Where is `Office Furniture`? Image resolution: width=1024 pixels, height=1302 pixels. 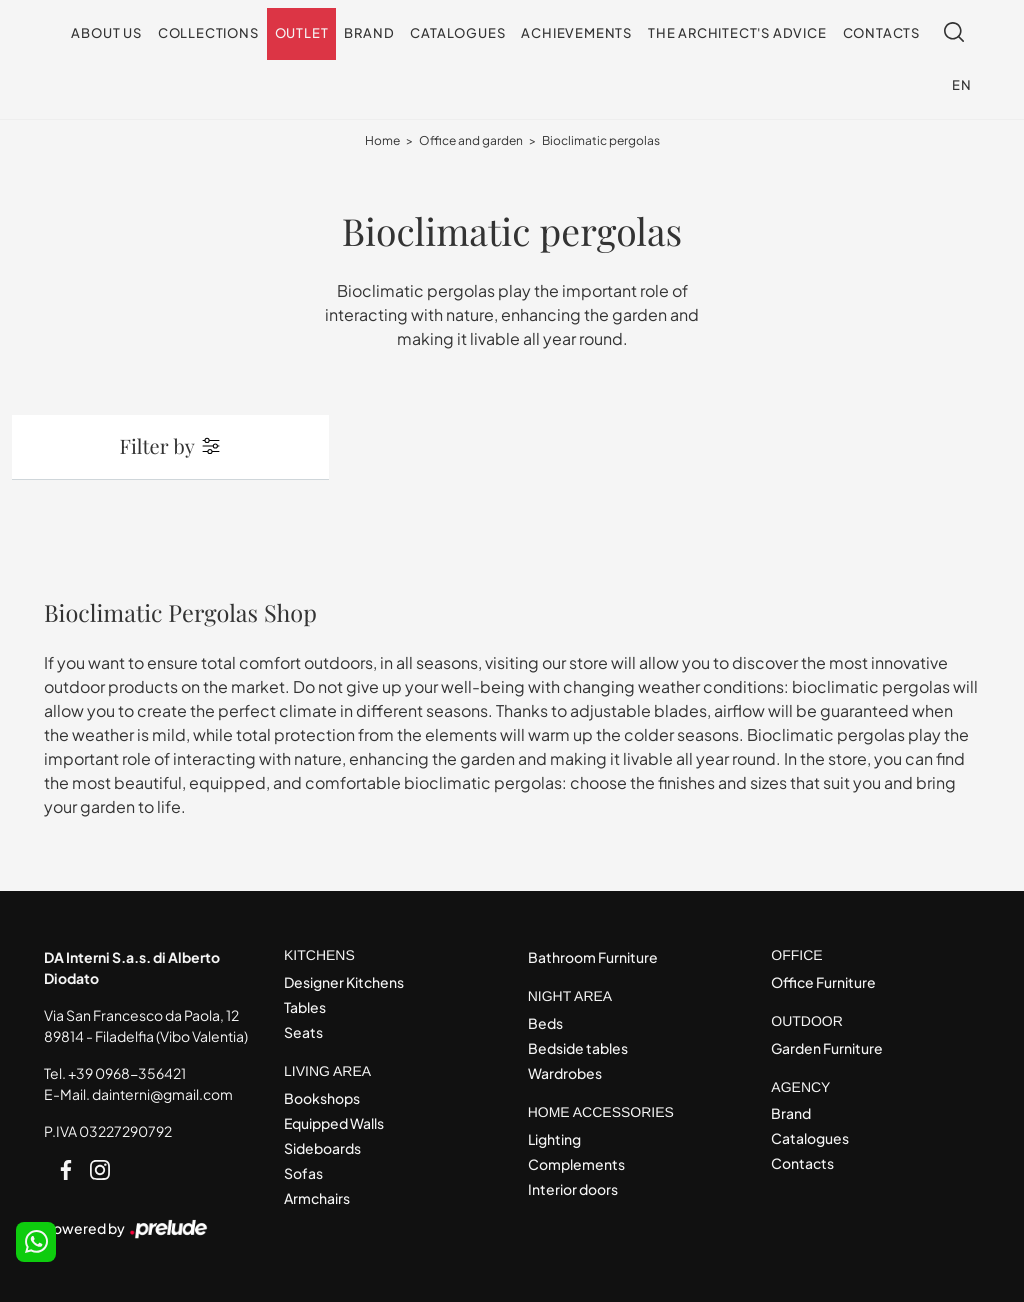
Office Furniture is located at coordinates (823, 982).